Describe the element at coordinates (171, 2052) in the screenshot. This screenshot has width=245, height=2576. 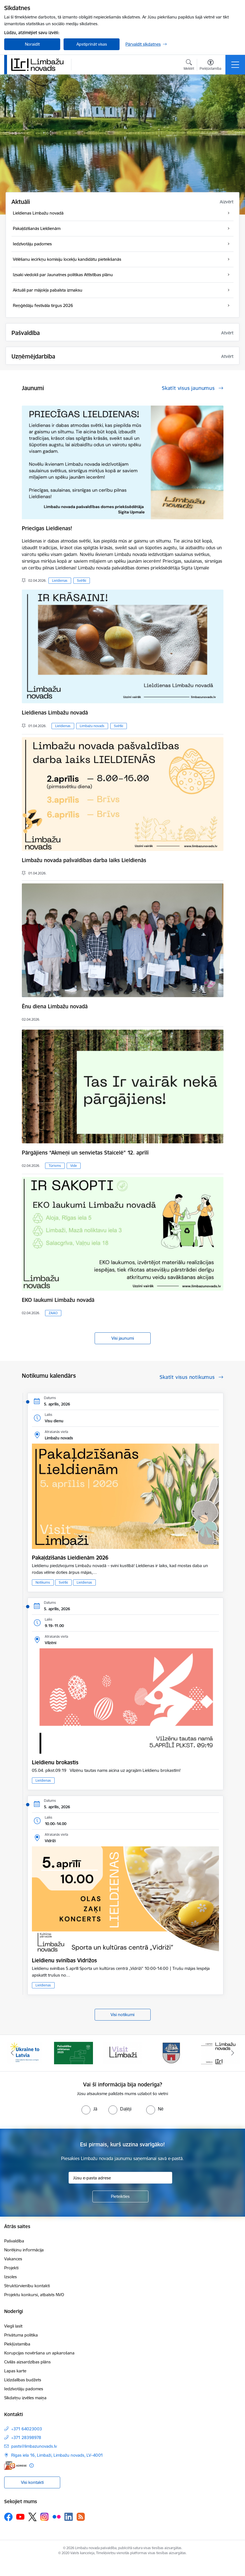
I see `[Banneris 4 no 14: Limbažu novada ģerbonis]` at that location.